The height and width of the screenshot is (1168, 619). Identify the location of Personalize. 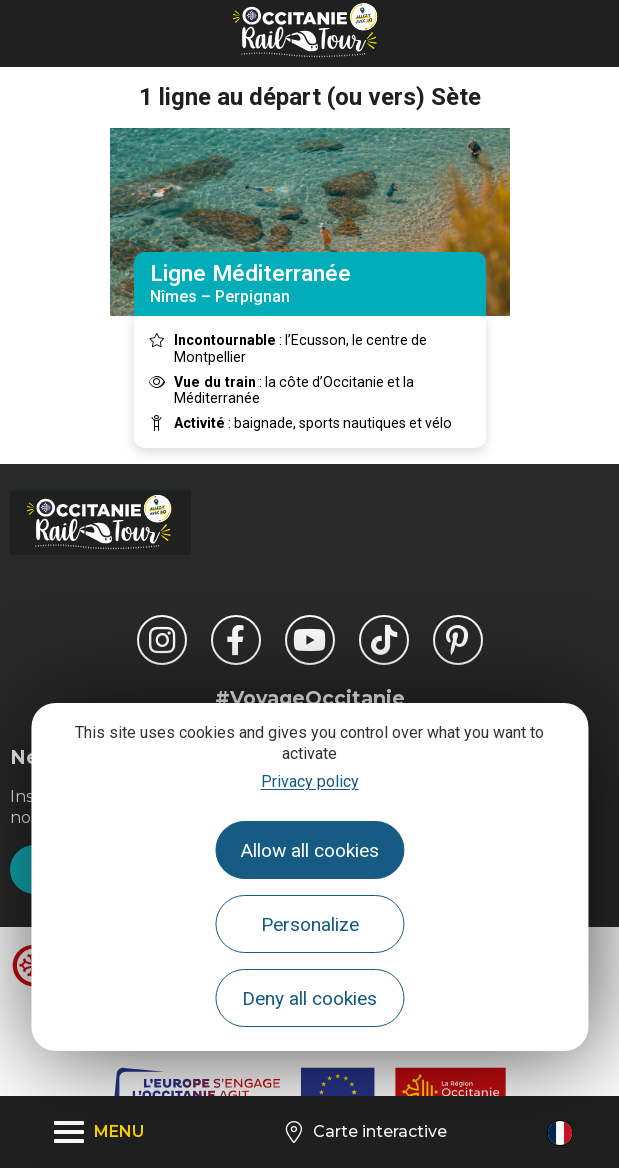
(310, 924).